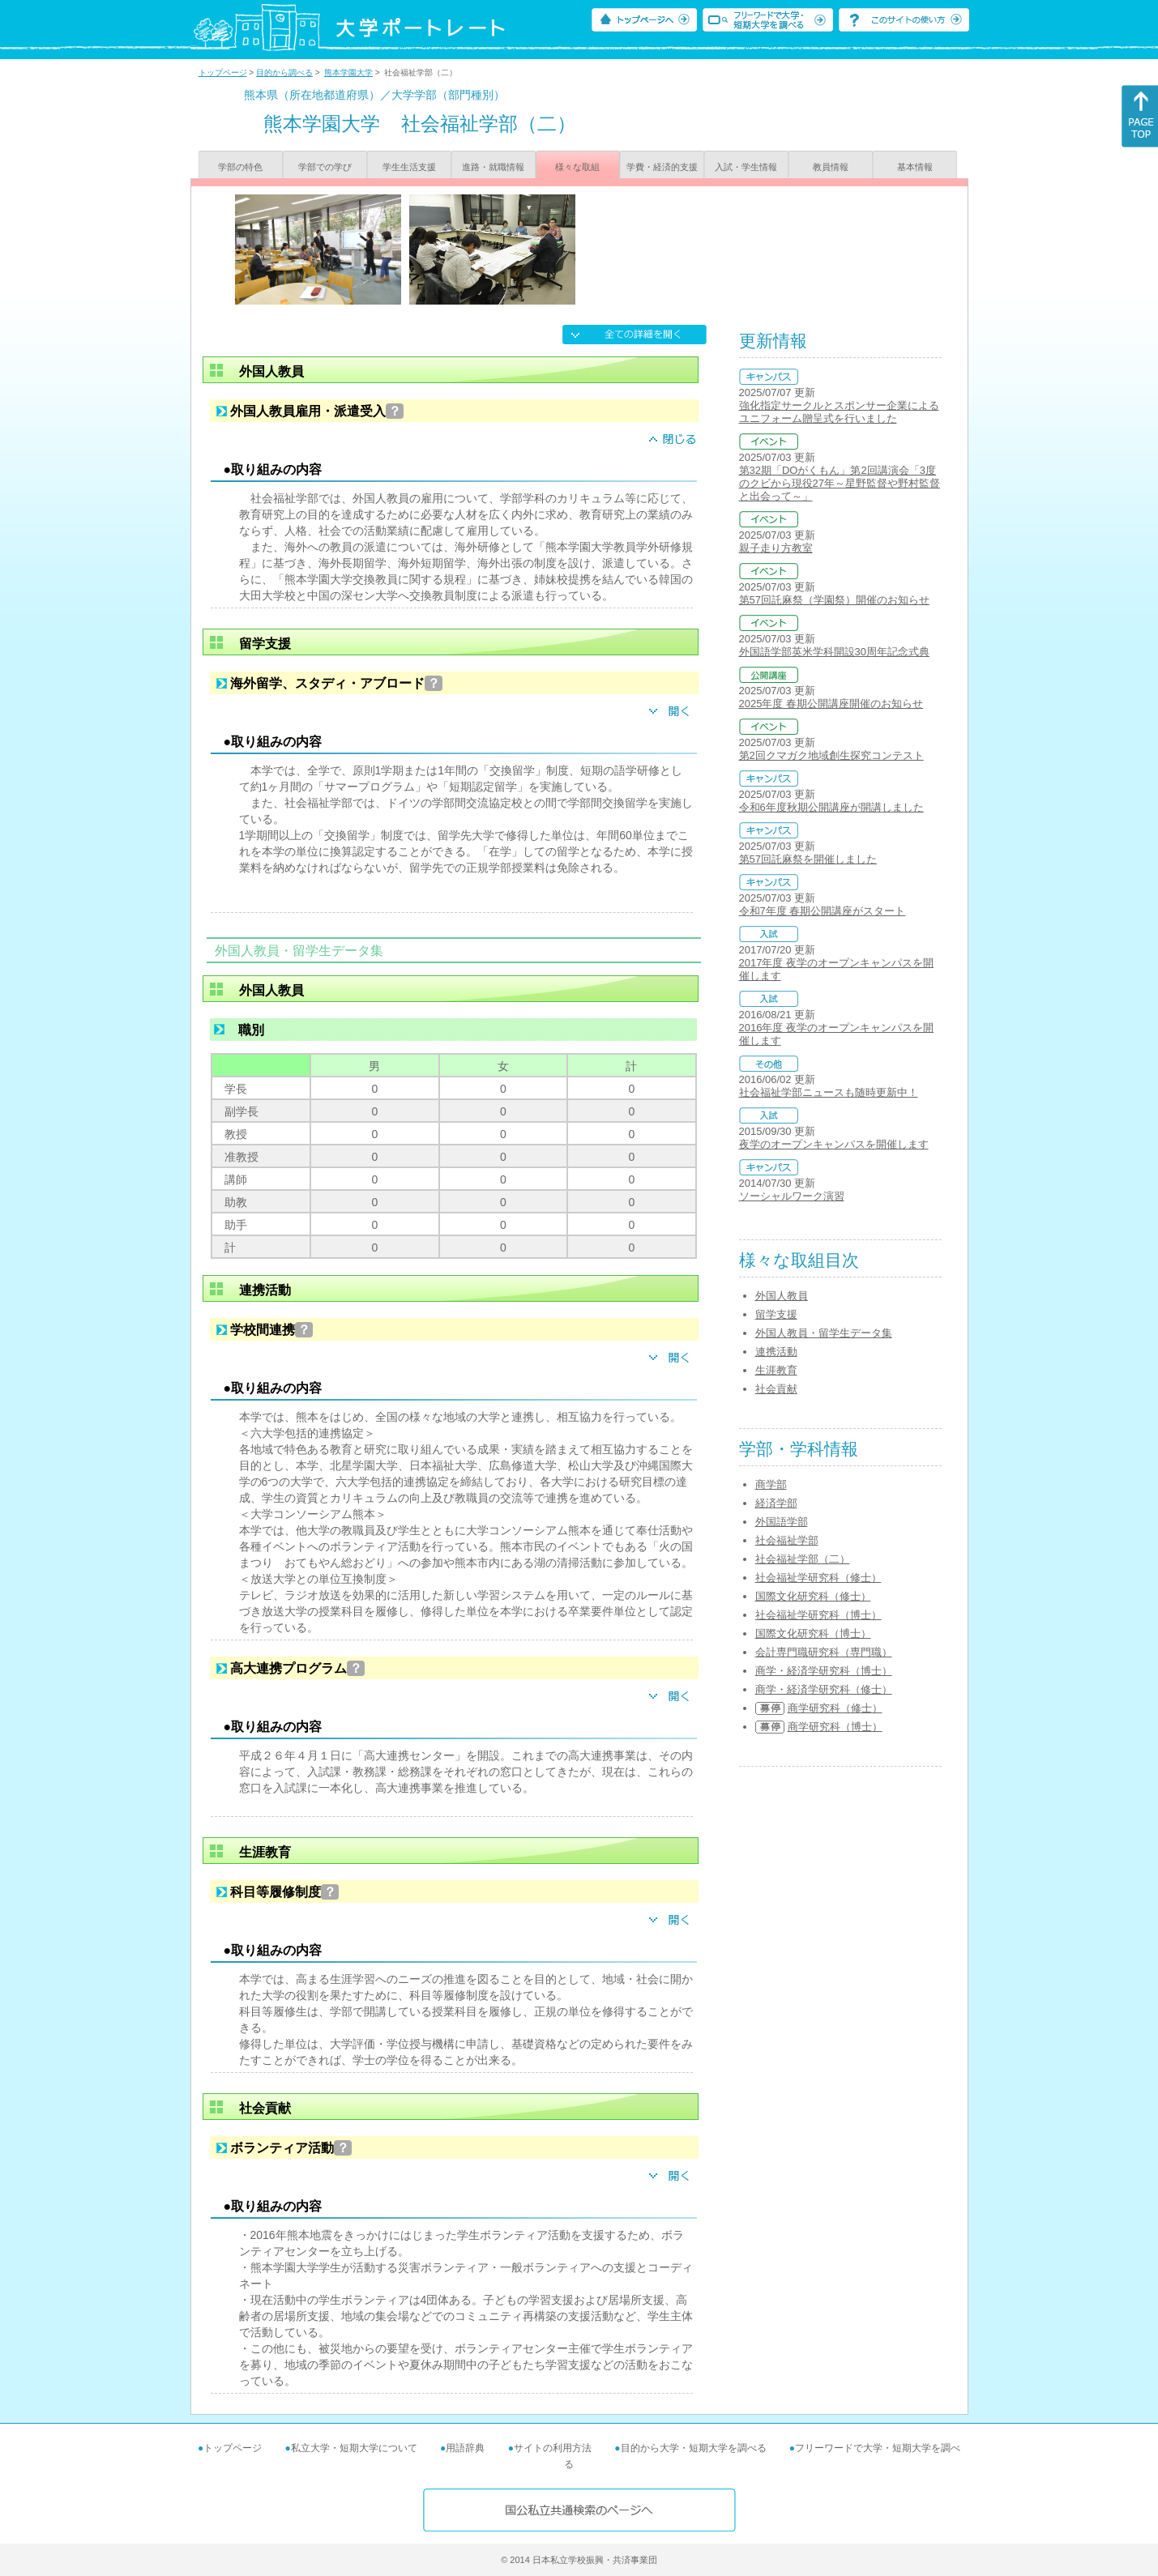  What do you see at coordinates (240, 167) in the screenshot?
I see `学部の特色` at bounding box center [240, 167].